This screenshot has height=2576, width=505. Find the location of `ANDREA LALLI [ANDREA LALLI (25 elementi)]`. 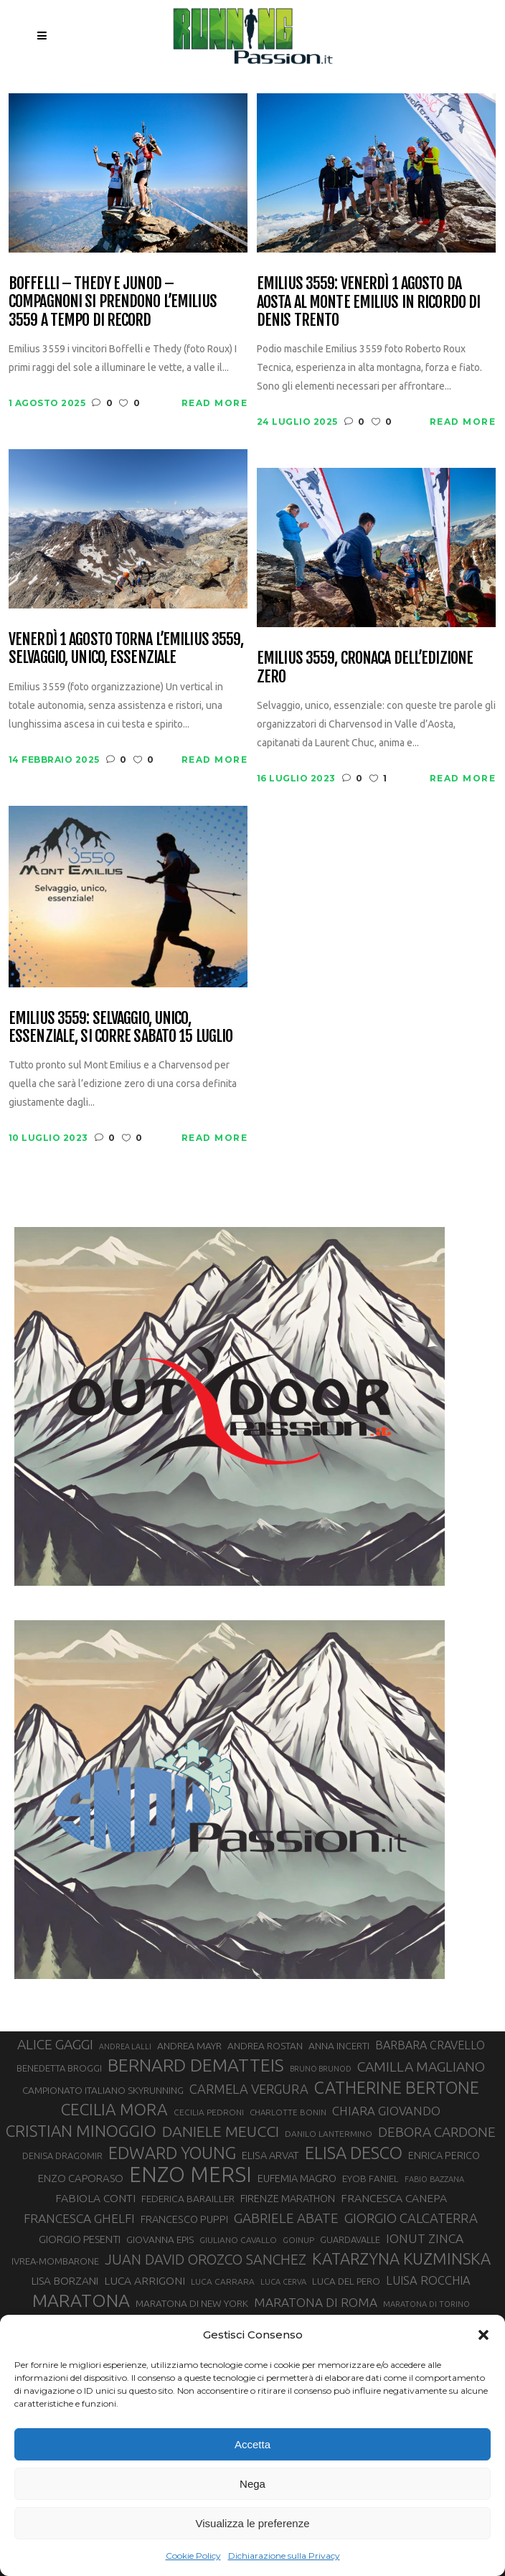

ANDREA LALLI [ANDREA LALLI (25 elementi)] is located at coordinates (125, 2046).